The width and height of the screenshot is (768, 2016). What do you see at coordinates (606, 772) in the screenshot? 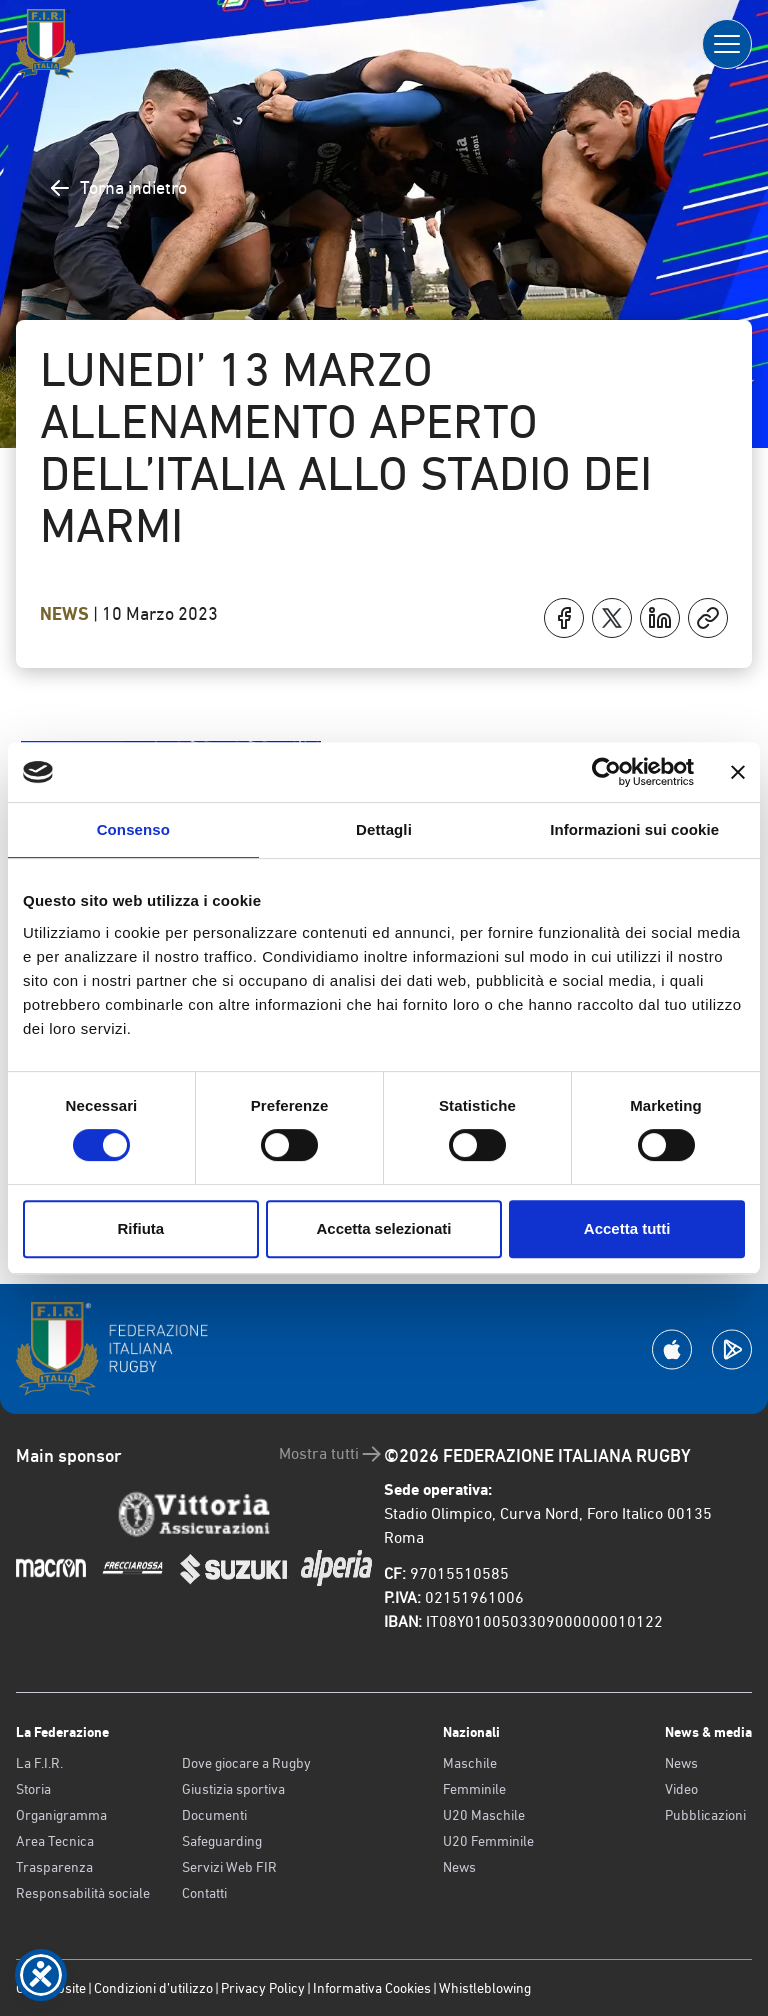
I see `[Cookiebot di Usercentrics - si apre in una nuova scheda]` at bounding box center [606, 772].